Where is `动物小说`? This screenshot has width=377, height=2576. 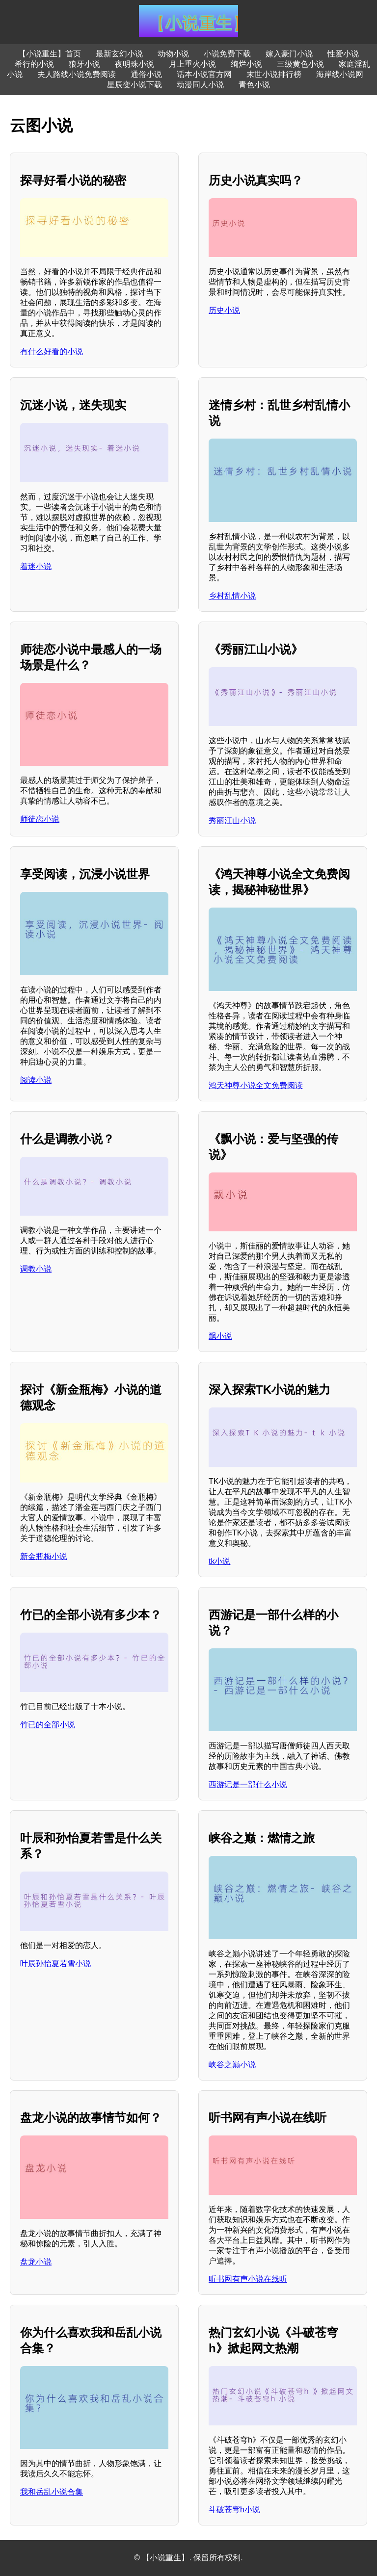
动物小说 is located at coordinates (173, 54).